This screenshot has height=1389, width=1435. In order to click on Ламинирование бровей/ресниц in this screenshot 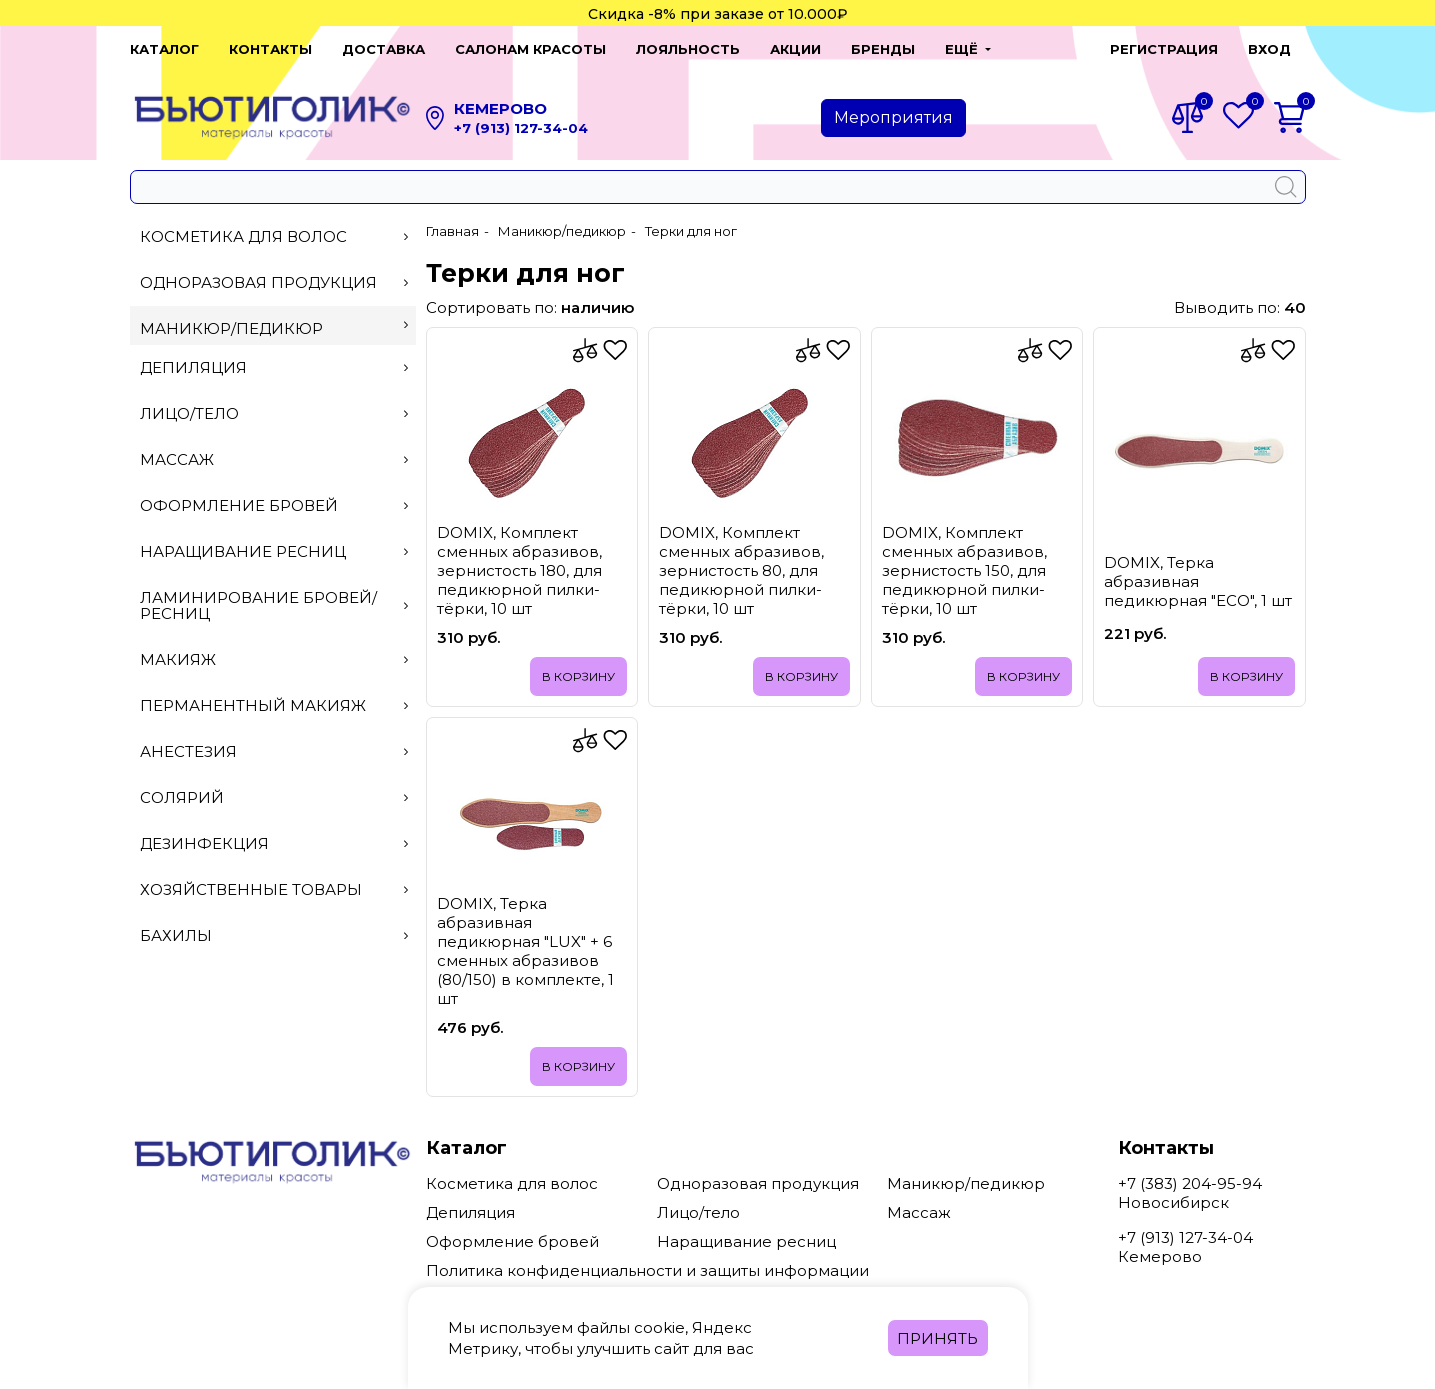, I will do `click(274, 605)`.